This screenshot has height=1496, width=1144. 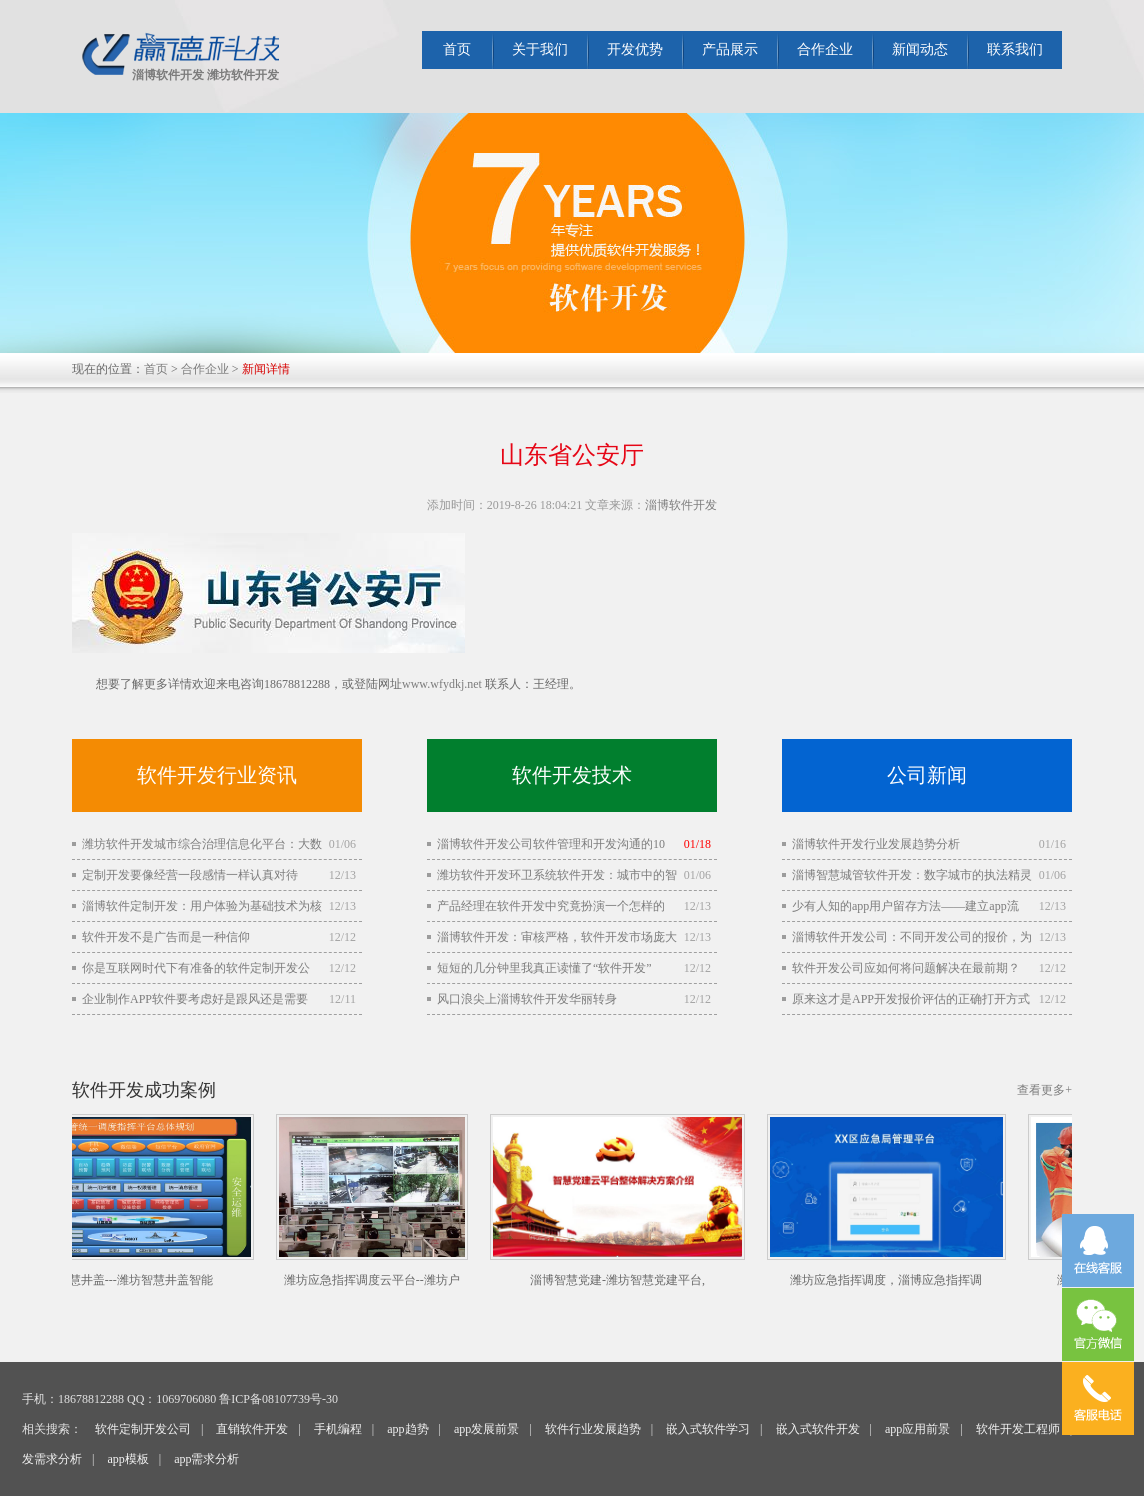 What do you see at coordinates (551, 844) in the screenshot?
I see `淄博软件开发公司软件管理和开发沟通的10` at bounding box center [551, 844].